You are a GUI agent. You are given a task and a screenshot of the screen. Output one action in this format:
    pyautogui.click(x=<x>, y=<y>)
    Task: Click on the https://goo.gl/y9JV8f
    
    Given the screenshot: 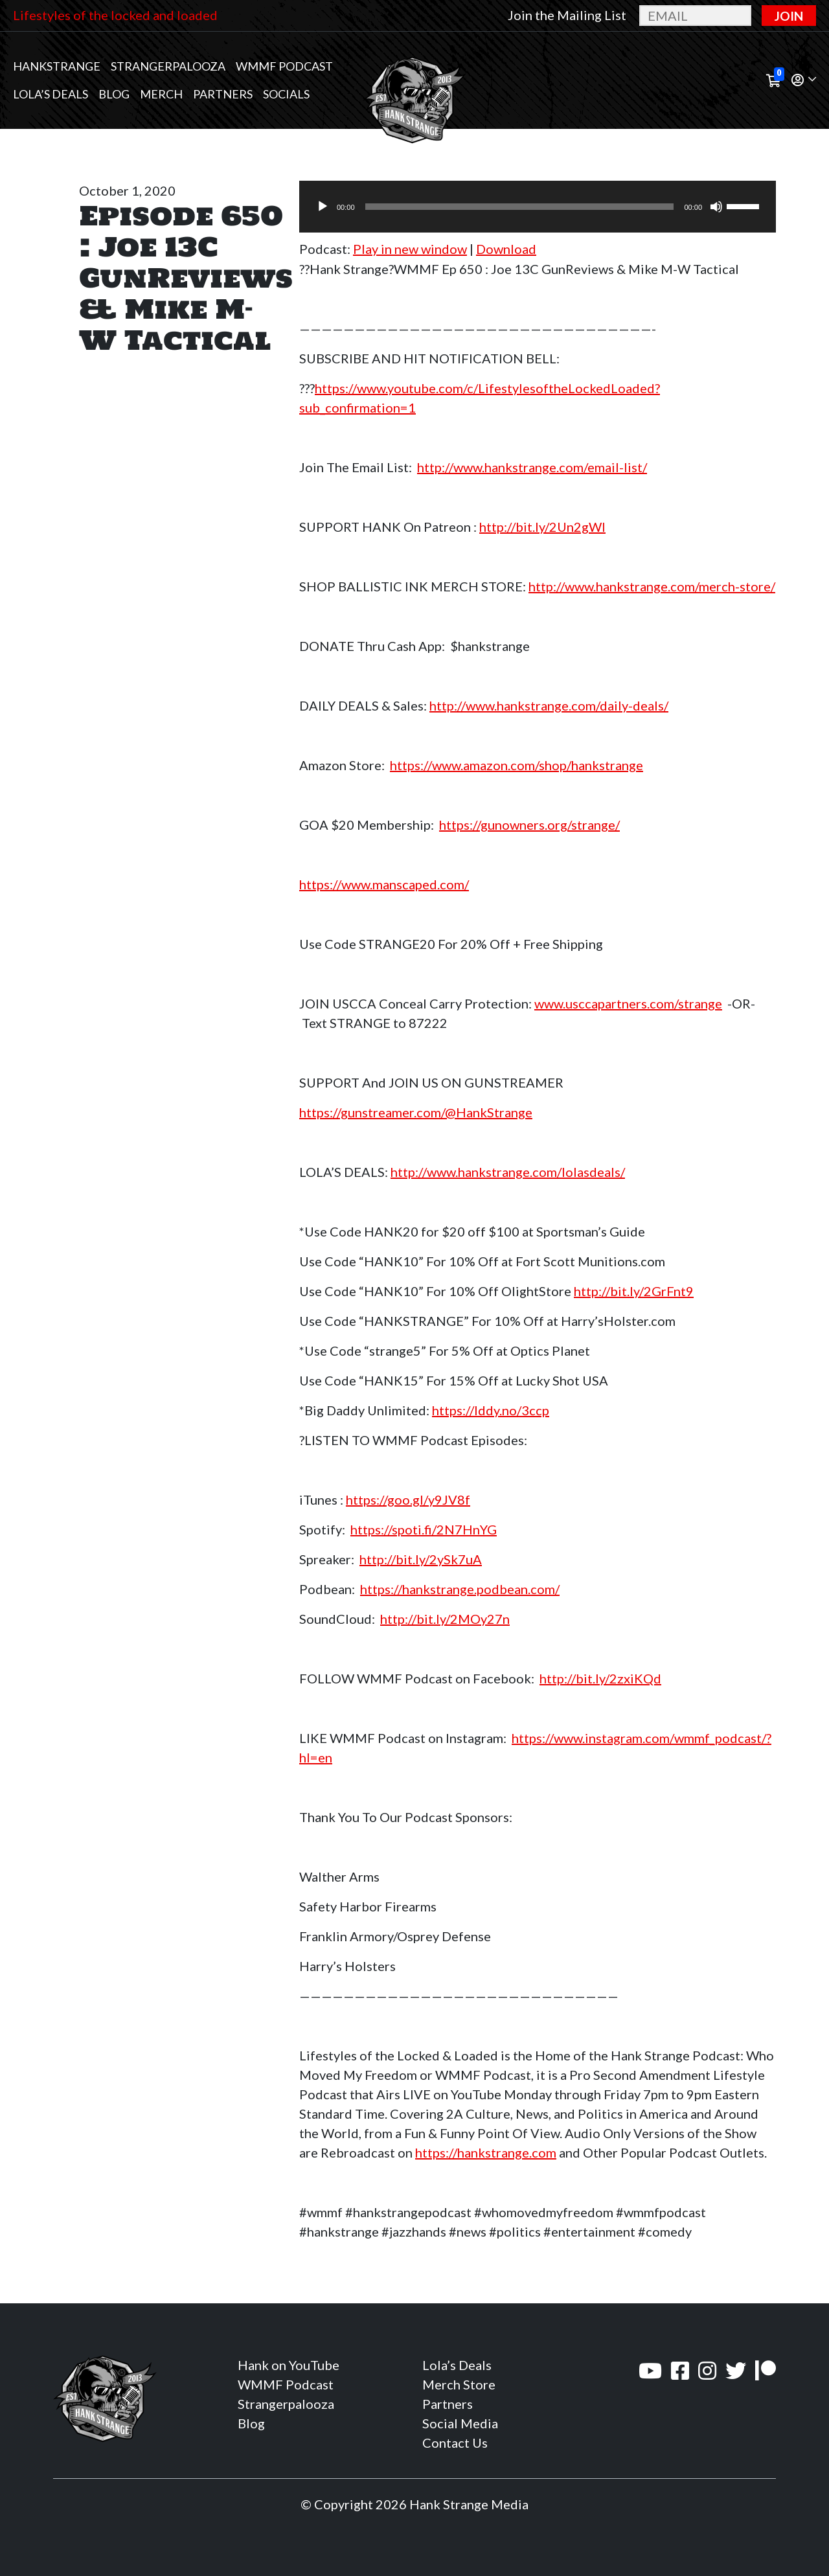 What is the action you would take?
    pyautogui.click(x=408, y=1499)
    